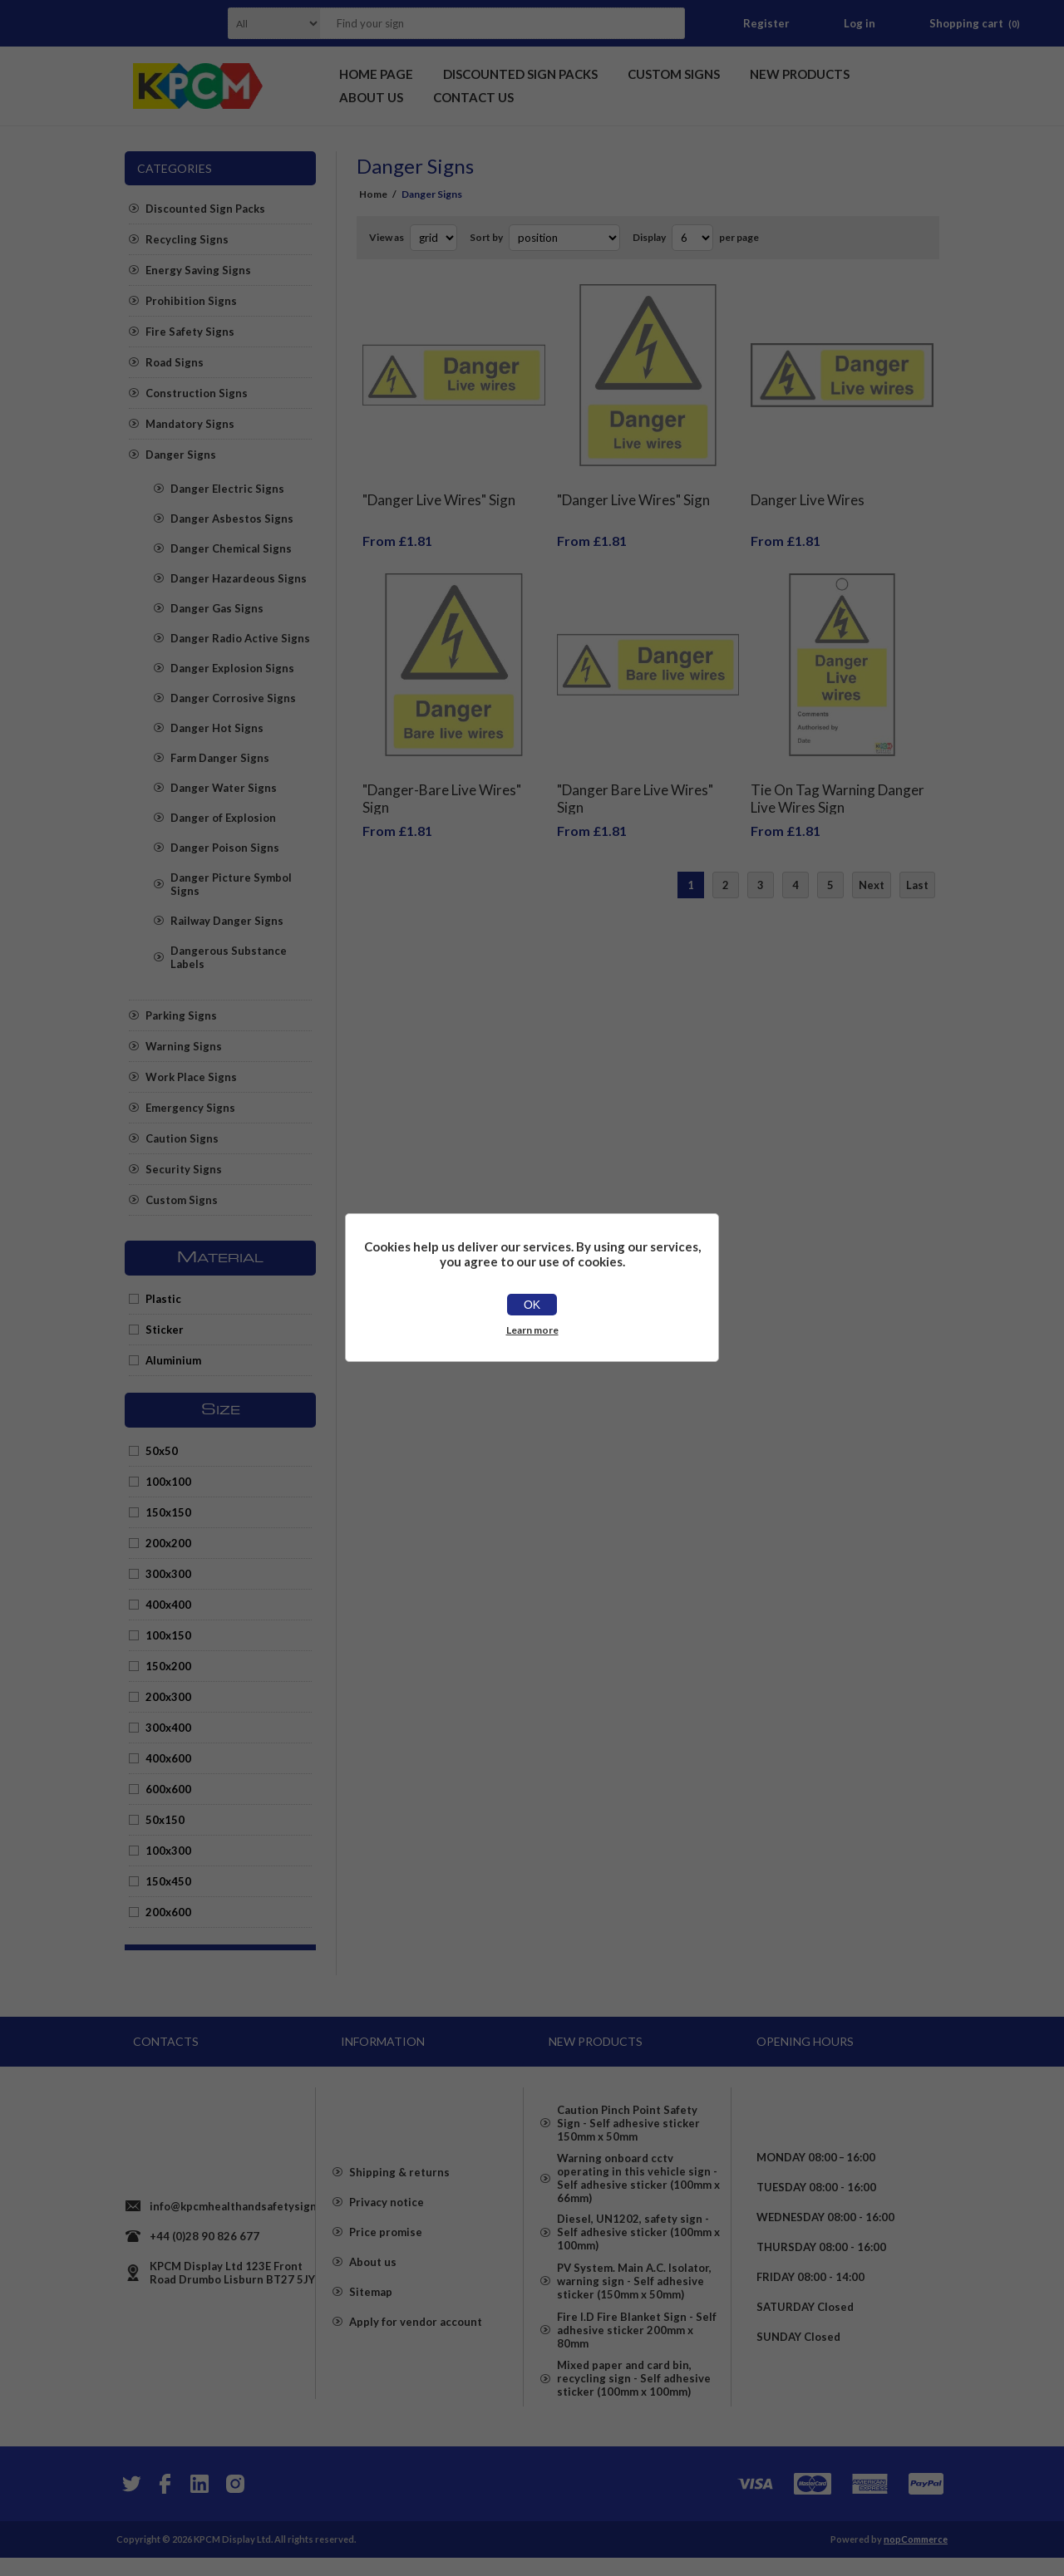 This screenshot has height=2576, width=1064. What do you see at coordinates (168, 1574) in the screenshot?
I see `300x300` at bounding box center [168, 1574].